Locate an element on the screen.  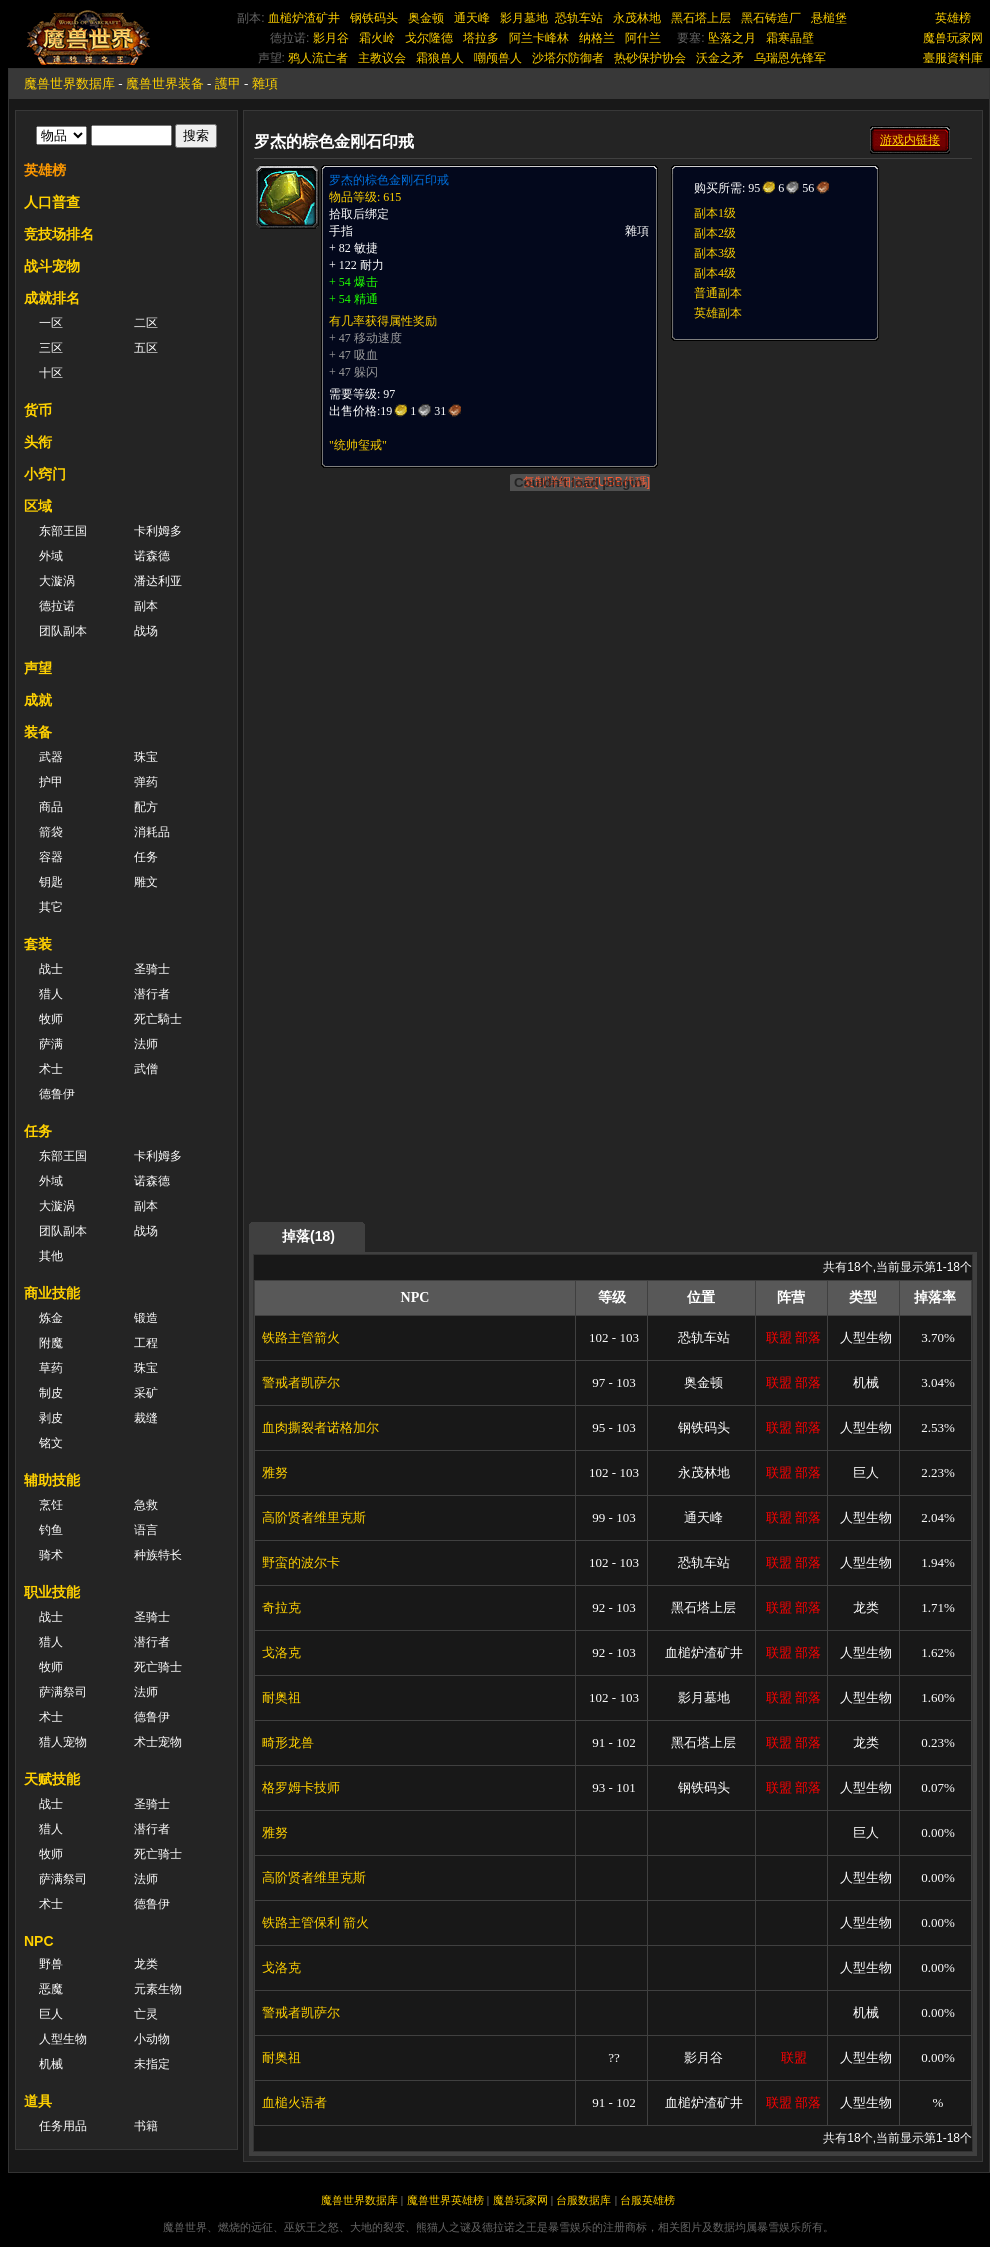
东部王国 is located at coordinates (63, 531).